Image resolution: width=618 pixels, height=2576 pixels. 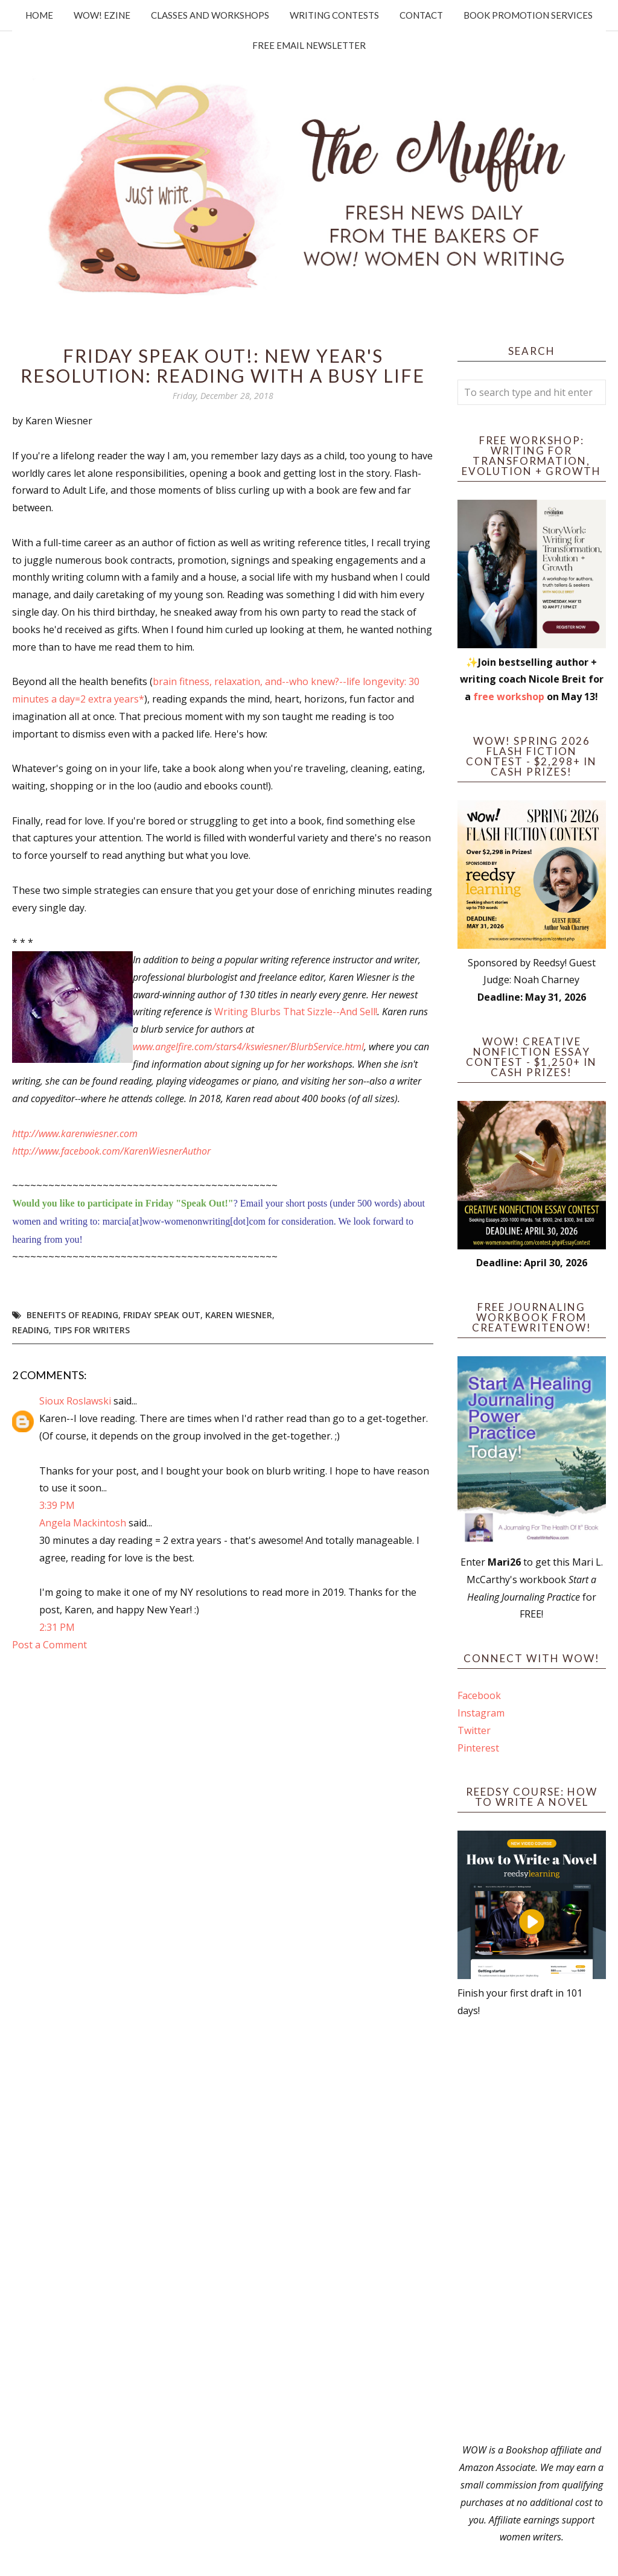 What do you see at coordinates (238, 1315) in the screenshot?
I see `Karen Wiesner` at bounding box center [238, 1315].